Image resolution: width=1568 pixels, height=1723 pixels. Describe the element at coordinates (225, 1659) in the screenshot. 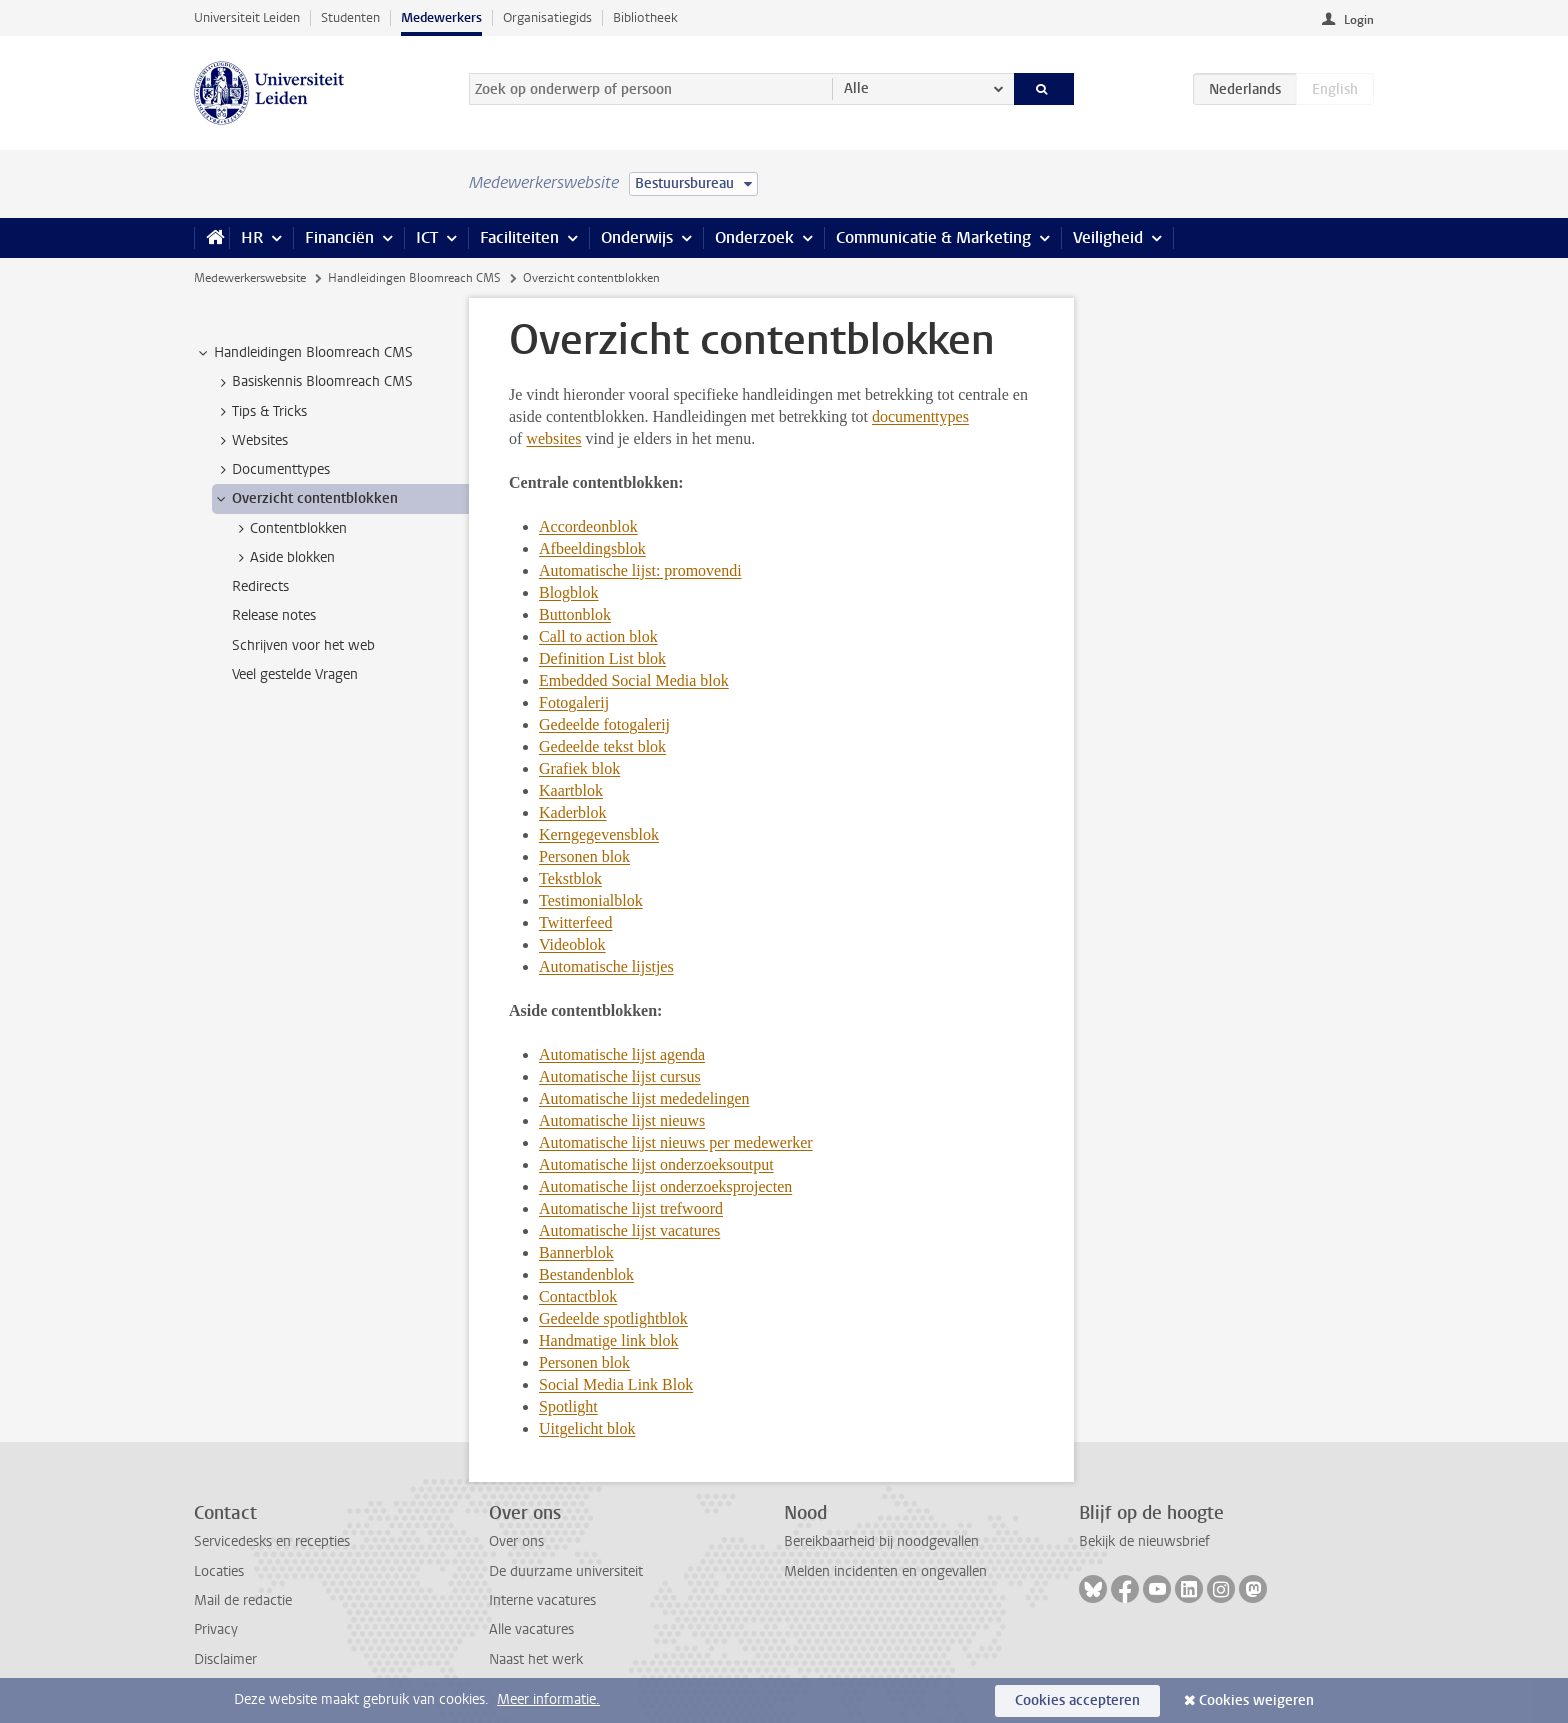

I see `Disclaimer` at that location.